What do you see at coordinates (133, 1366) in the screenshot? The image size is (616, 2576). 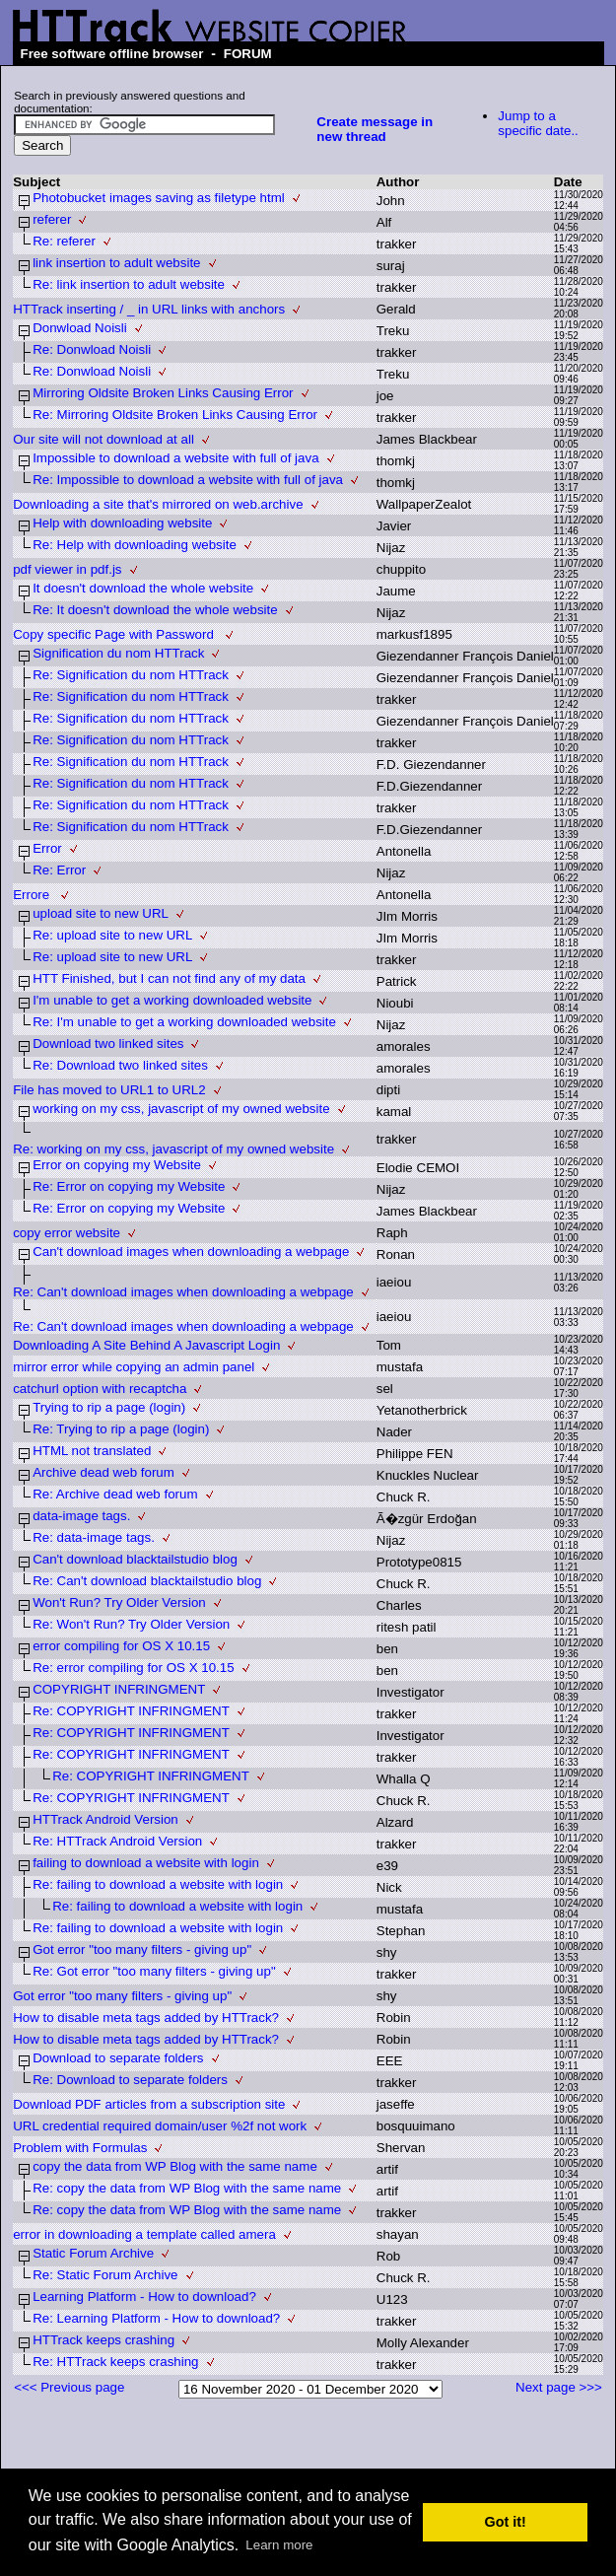 I see `mirror error while copying an admin panel` at bounding box center [133, 1366].